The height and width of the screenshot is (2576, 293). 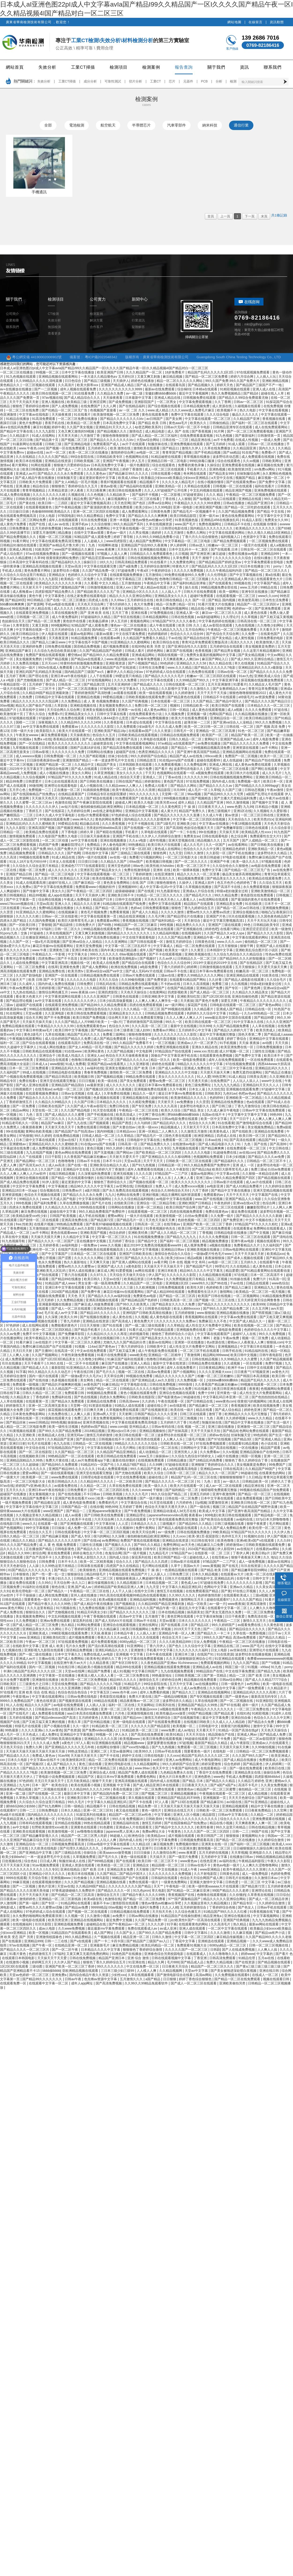 I want to click on 亚洲国产精品成人精品, so click(x=118, y=385).